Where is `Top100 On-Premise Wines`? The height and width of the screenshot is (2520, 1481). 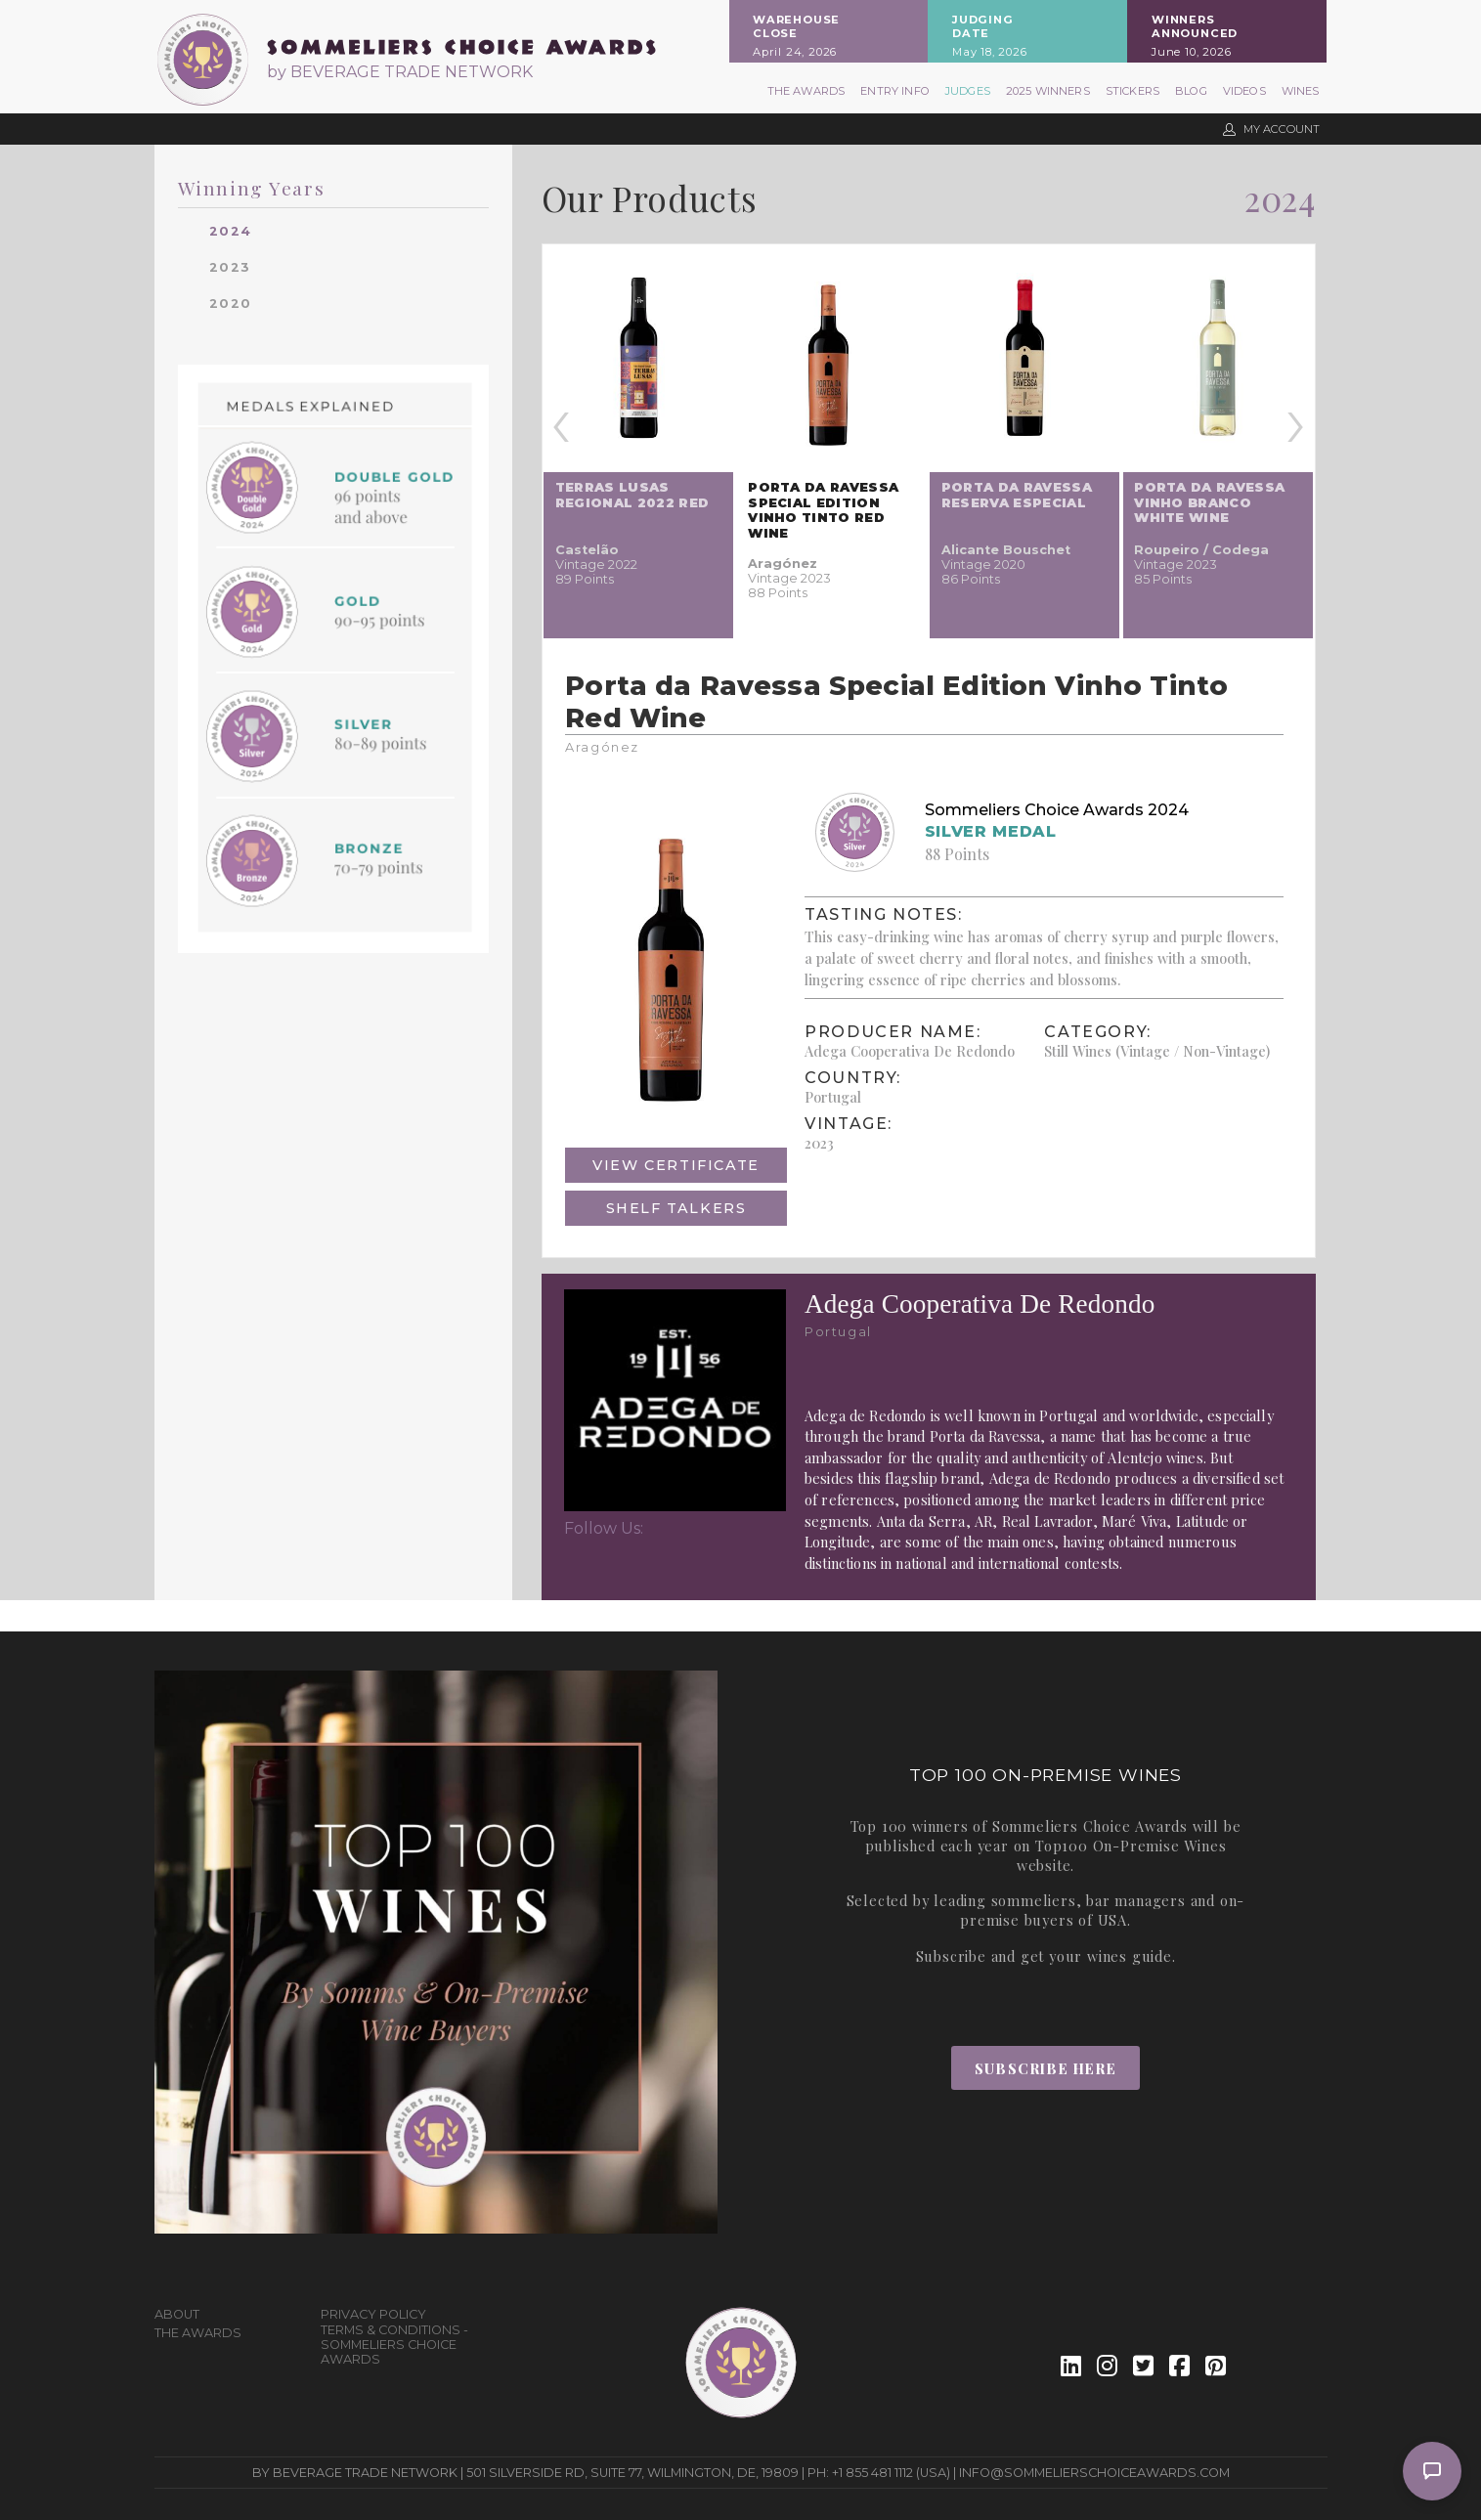 Top100 On-Premise Wines is located at coordinates (1130, 1845).